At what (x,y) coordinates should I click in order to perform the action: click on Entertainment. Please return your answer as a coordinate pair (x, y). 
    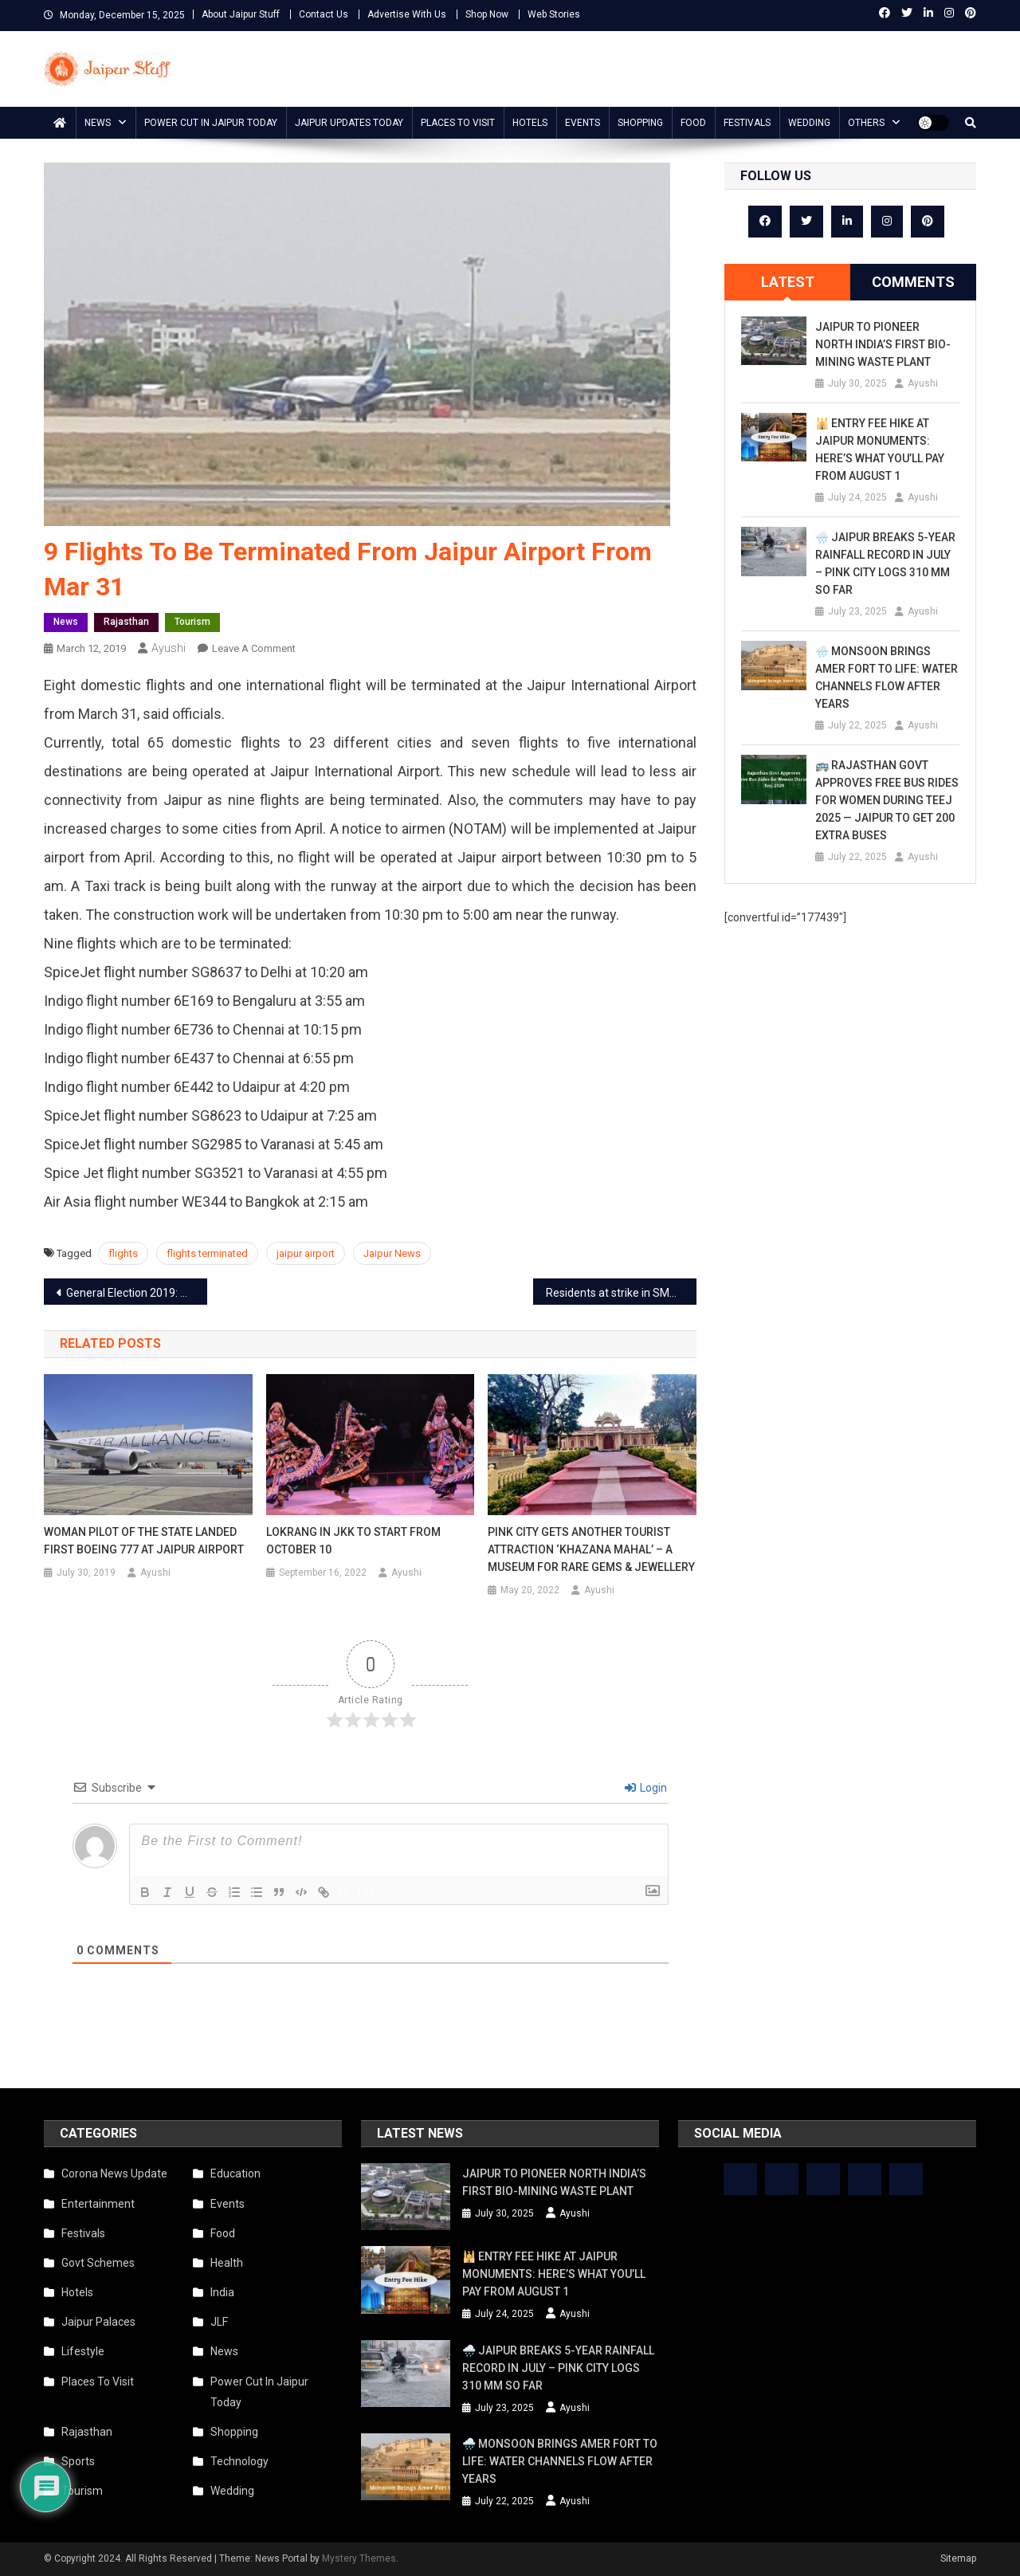
    Looking at the image, I should click on (98, 2203).